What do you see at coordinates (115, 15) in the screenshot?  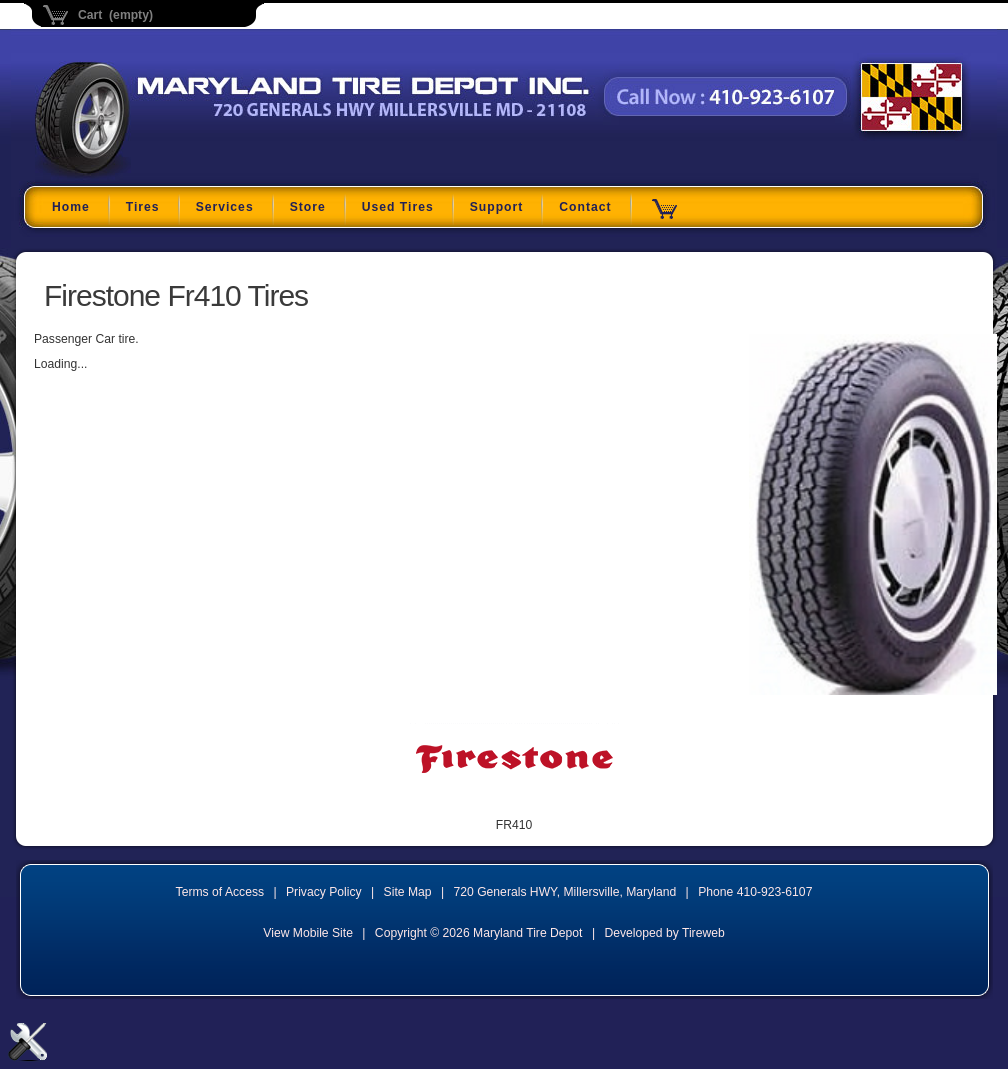 I see `Cart (empty)` at bounding box center [115, 15].